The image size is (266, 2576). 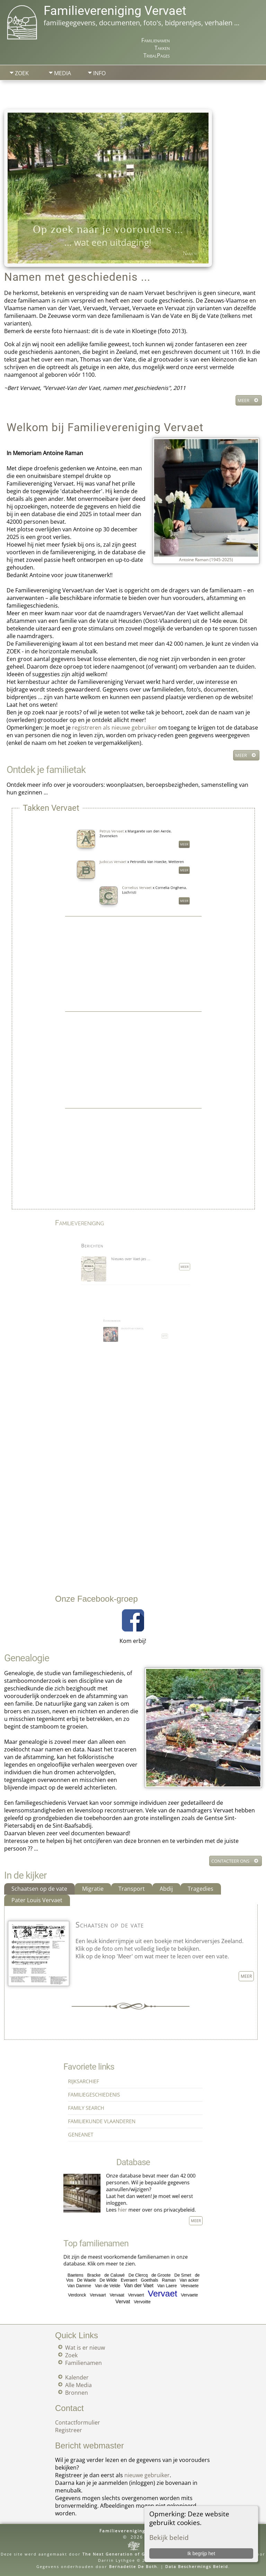 I want to click on Veevaete, so click(x=163, y=2279).